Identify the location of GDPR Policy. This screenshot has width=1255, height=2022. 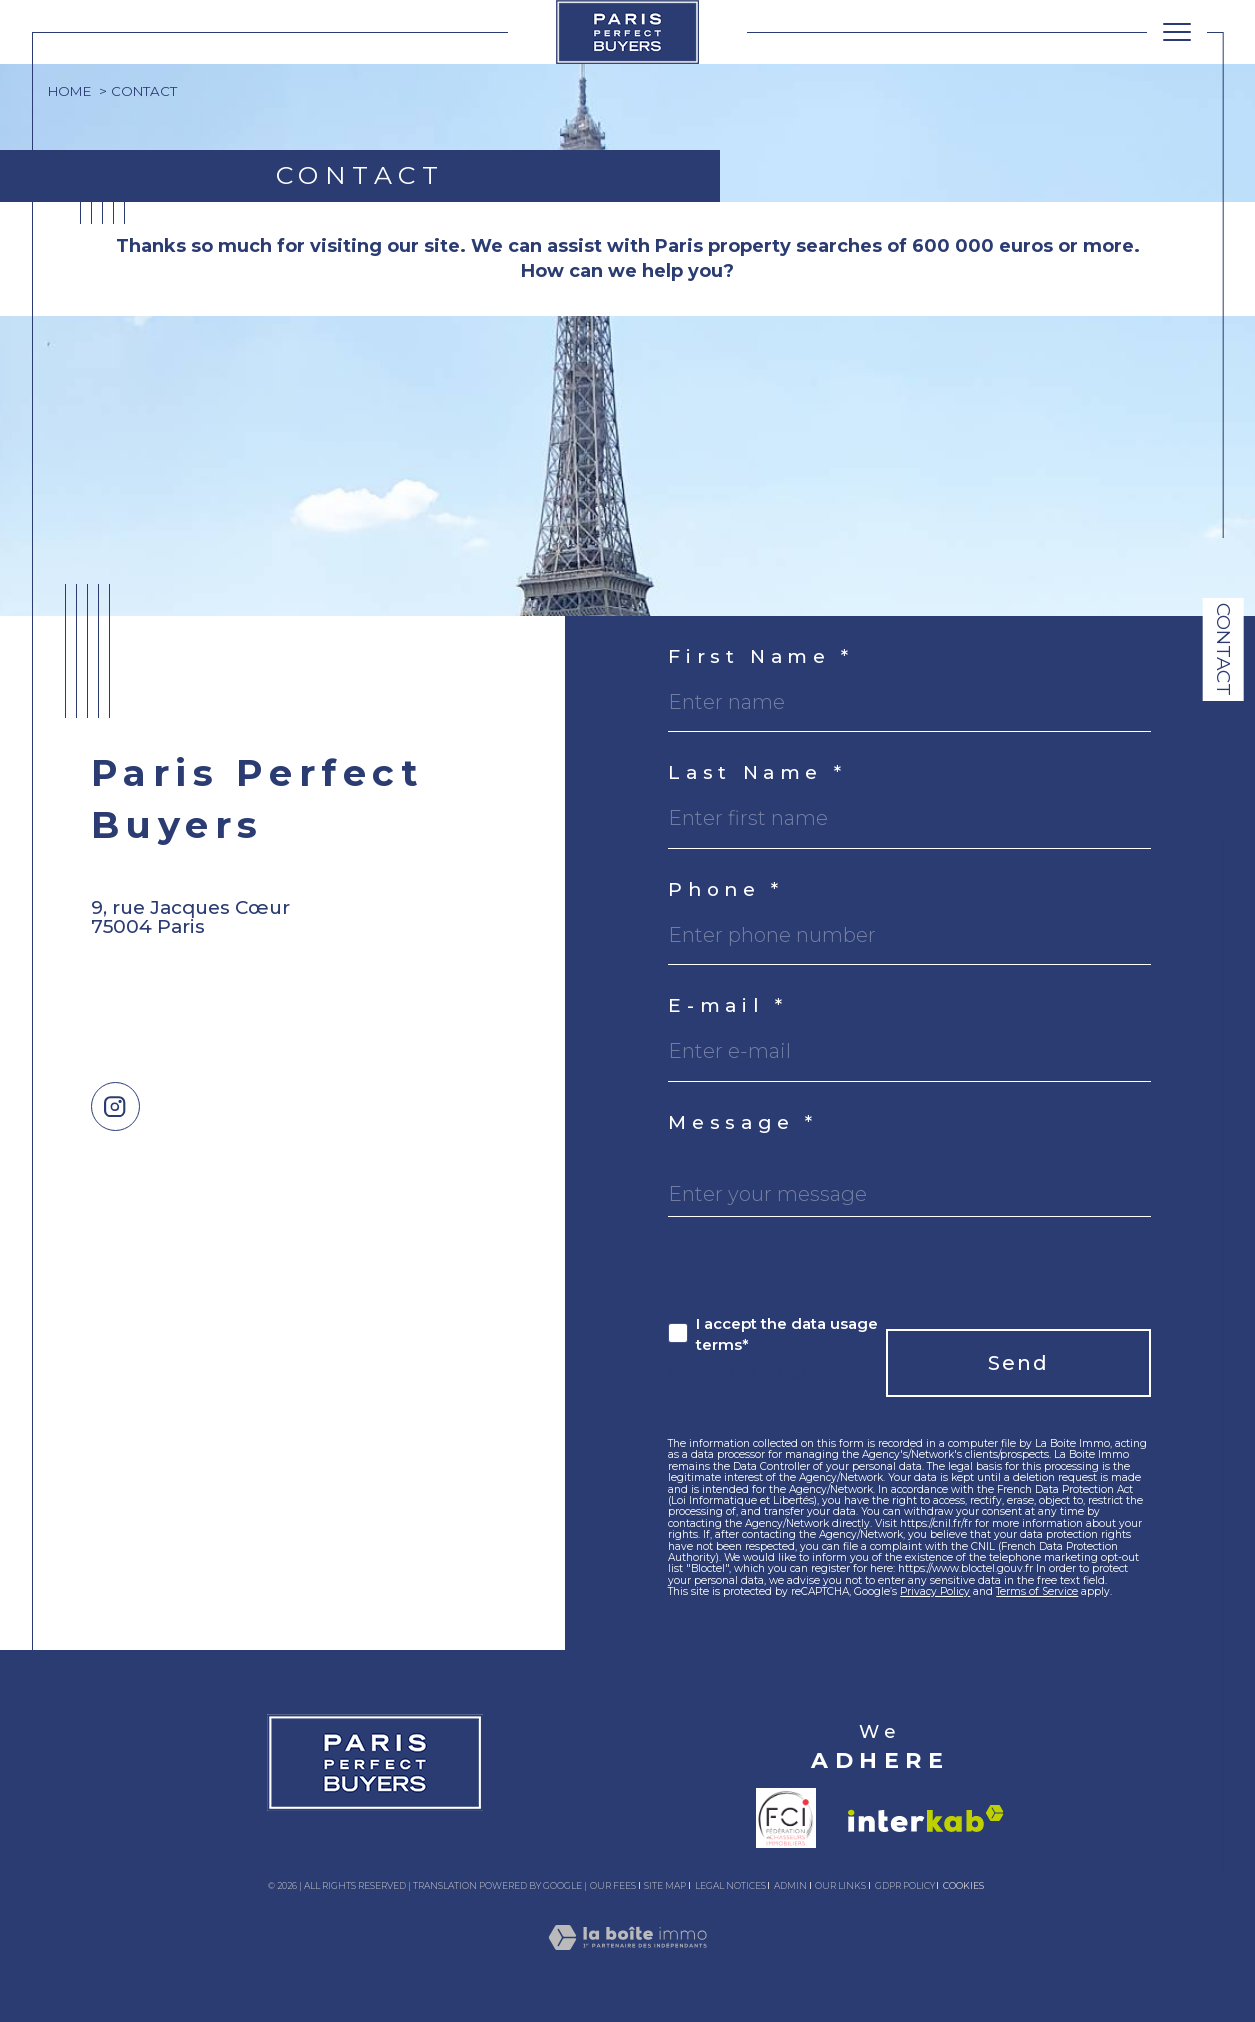
(905, 1885).